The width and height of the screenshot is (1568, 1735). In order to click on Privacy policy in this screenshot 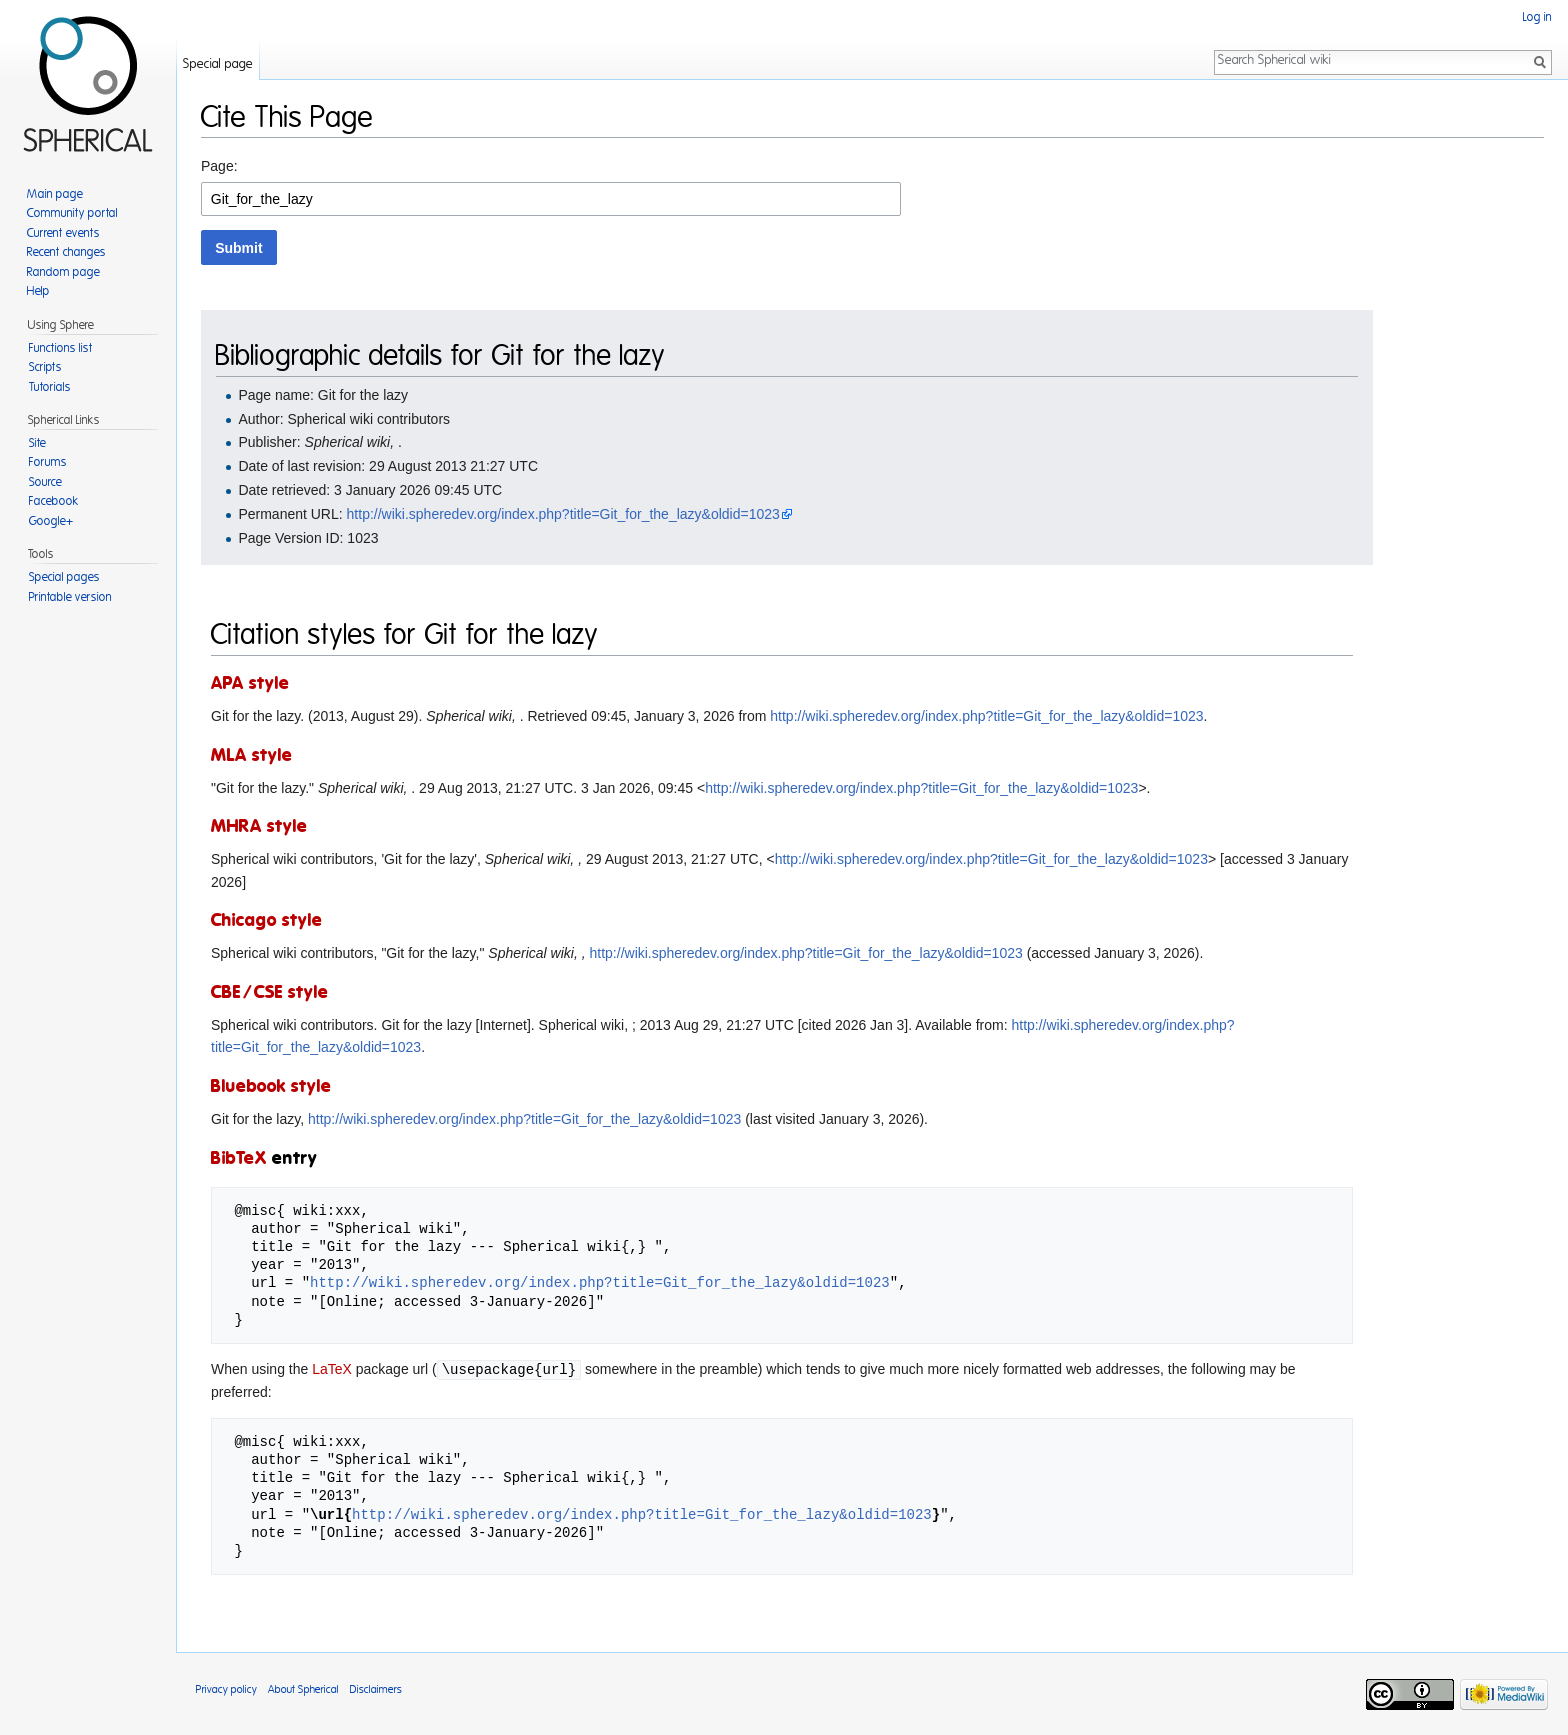, I will do `click(226, 1688)`.